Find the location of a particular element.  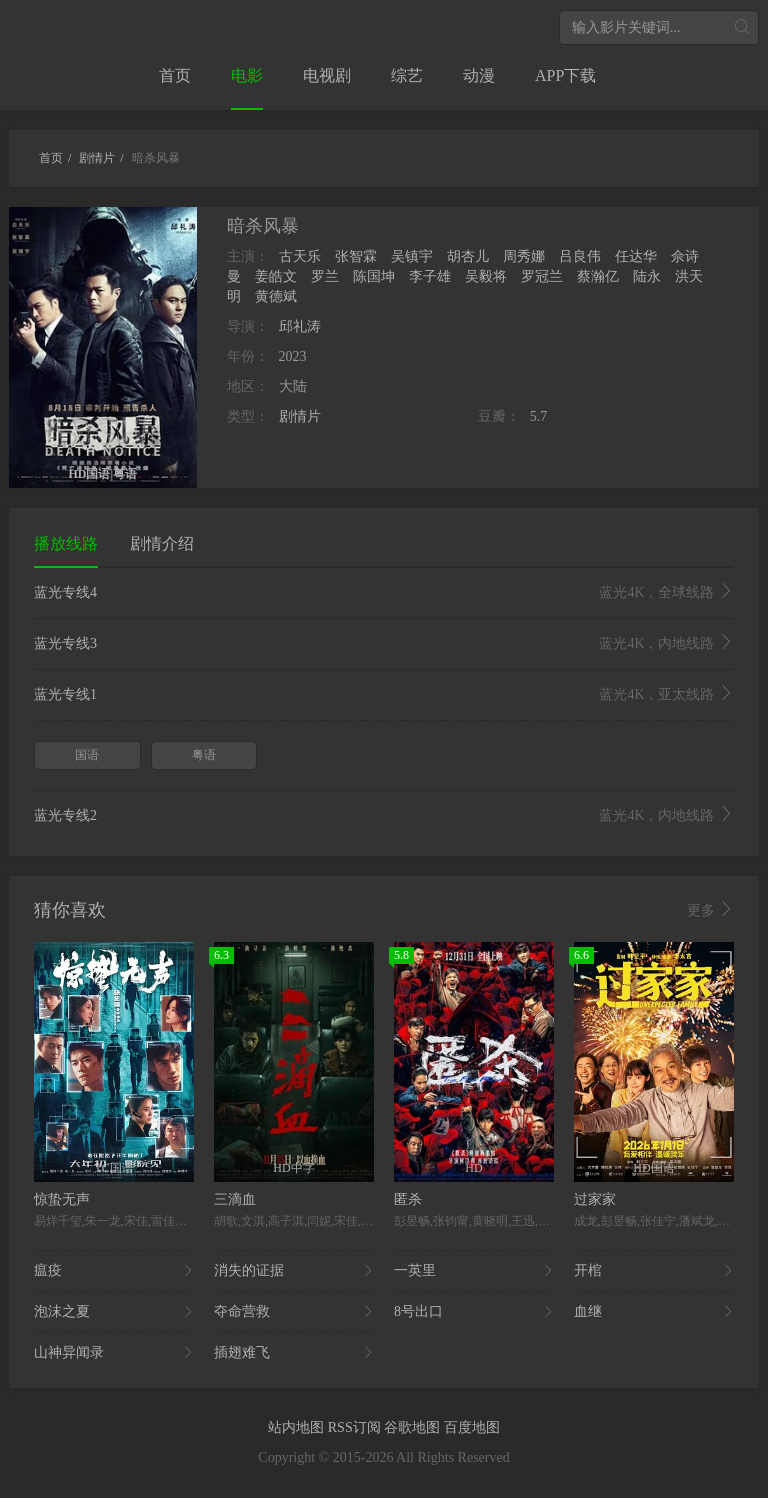

瘟疫 is located at coordinates (114, 1271).